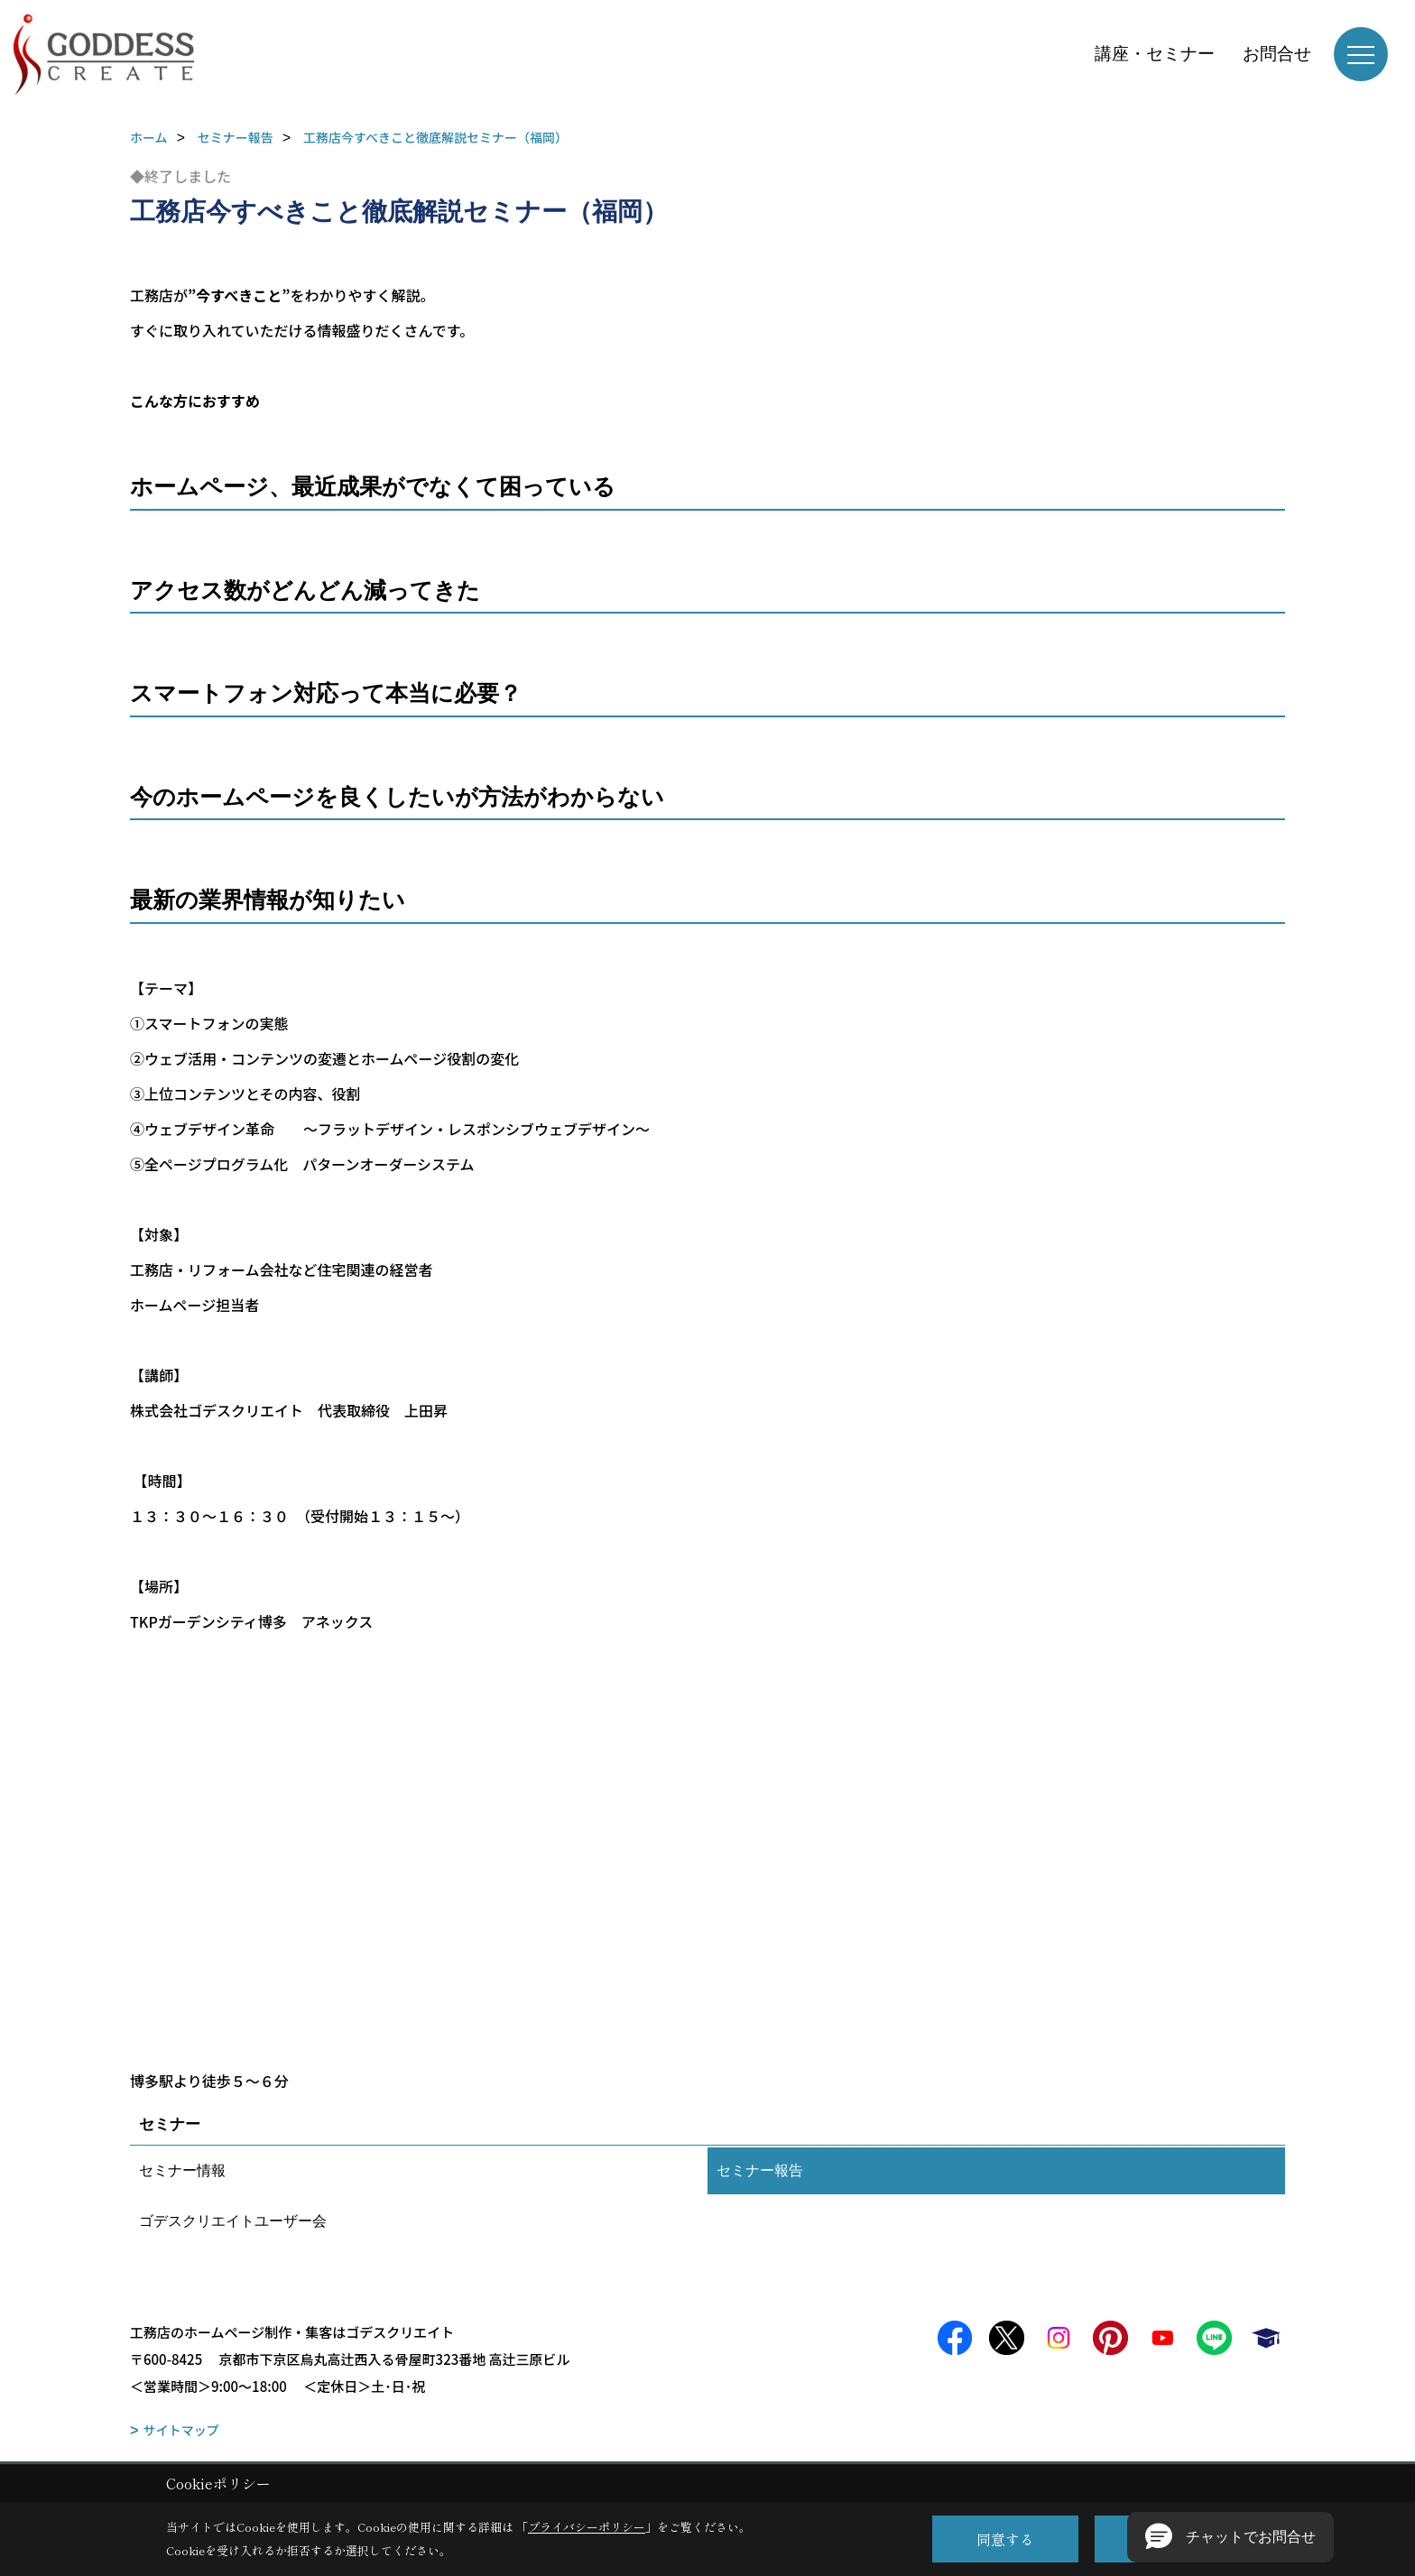 This screenshot has width=1415, height=2576. I want to click on プライバシーポリシー, so click(586, 2526).